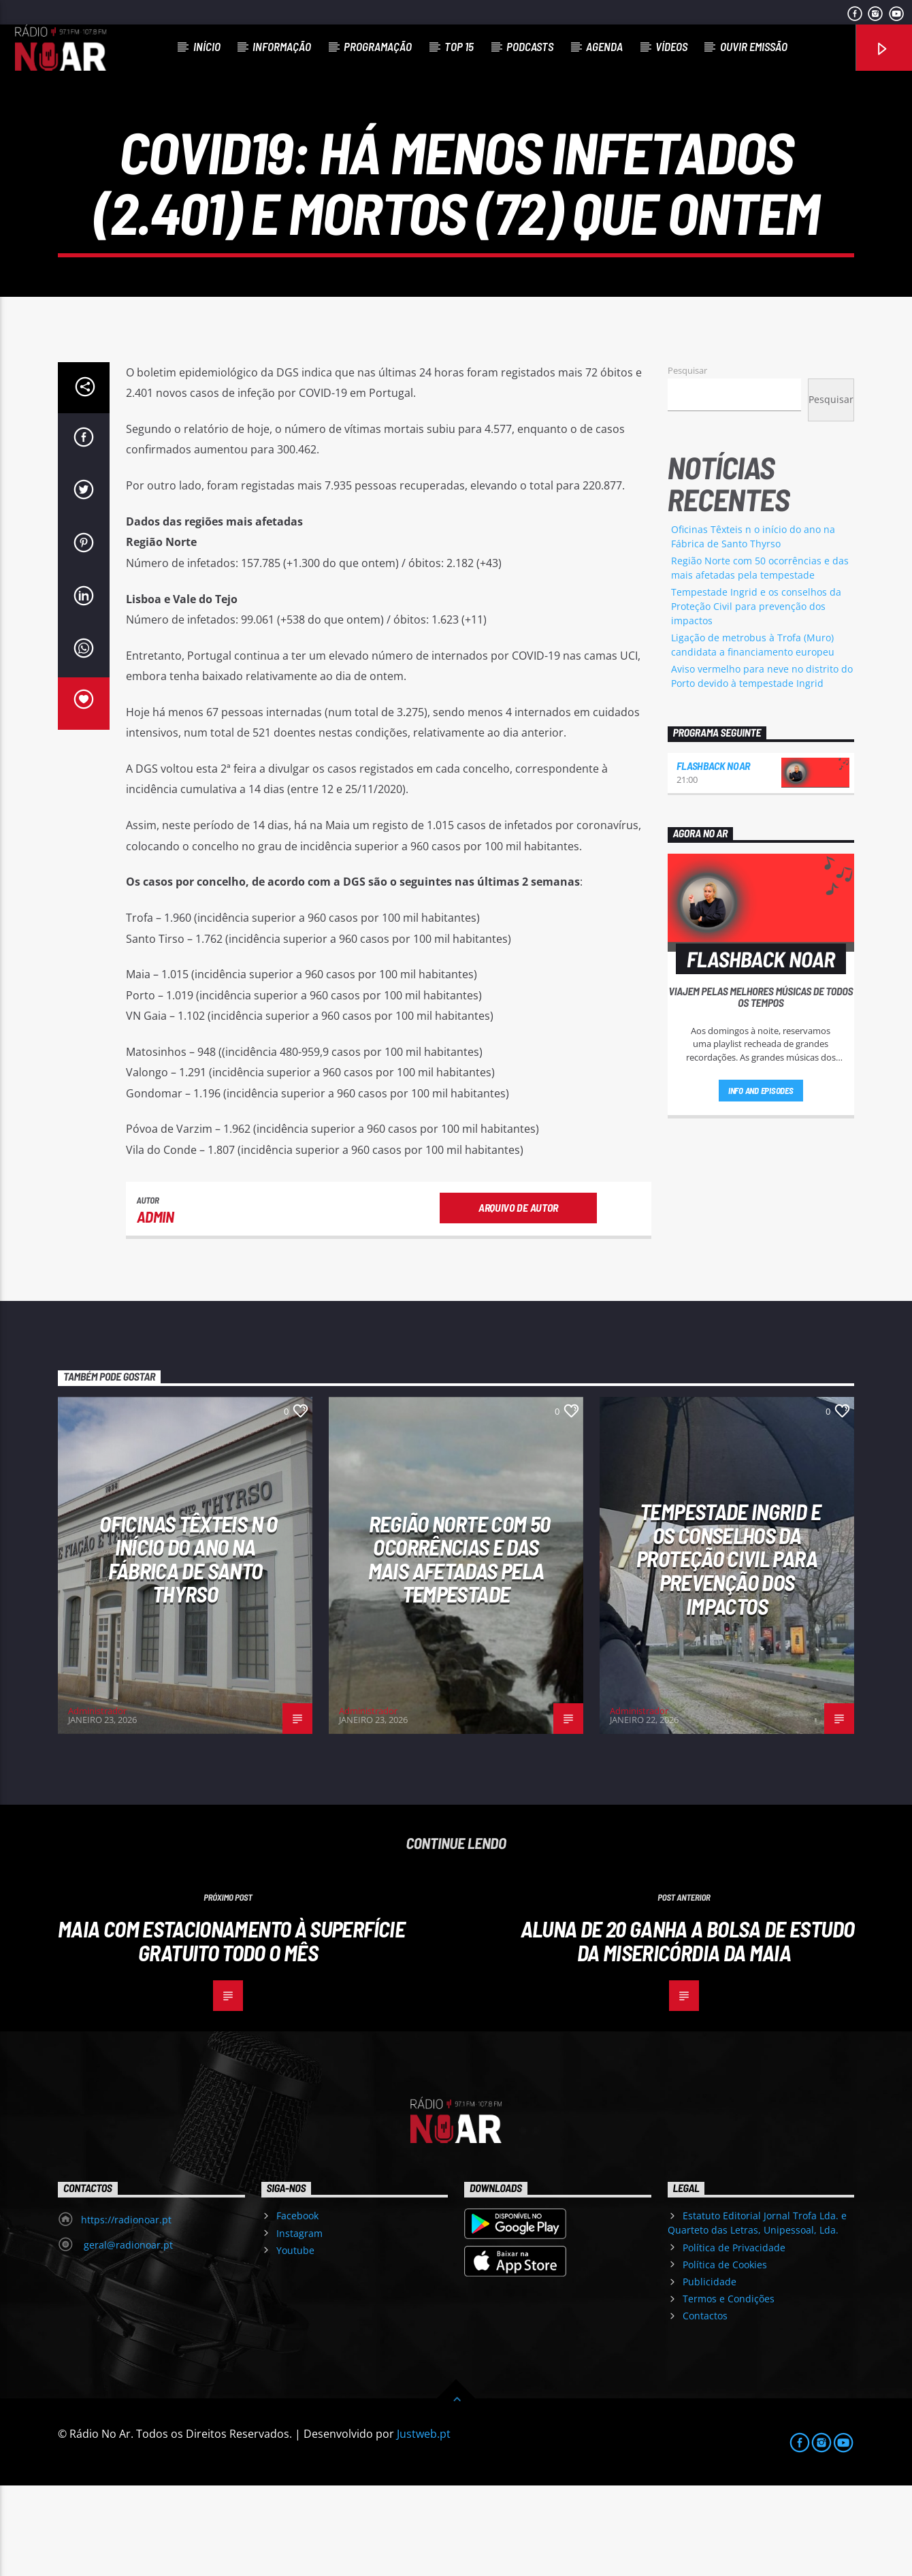 This screenshot has height=2576, width=912. Describe the element at coordinates (734, 2338) in the screenshot. I see `Política de Privacidade` at that location.